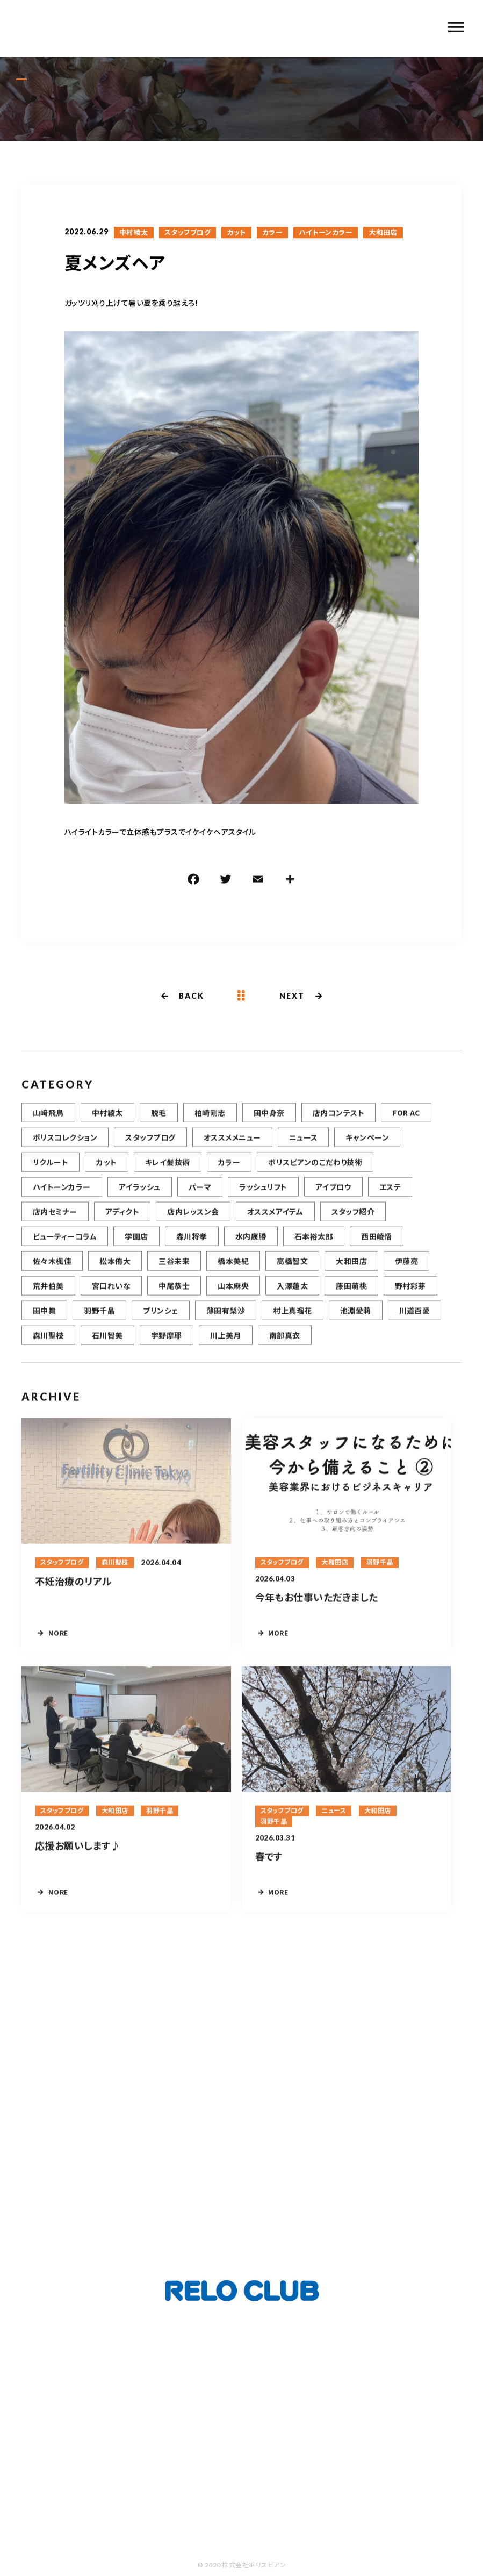  What do you see at coordinates (200, 1200) in the screenshot?
I see `パーマ` at bounding box center [200, 1200].